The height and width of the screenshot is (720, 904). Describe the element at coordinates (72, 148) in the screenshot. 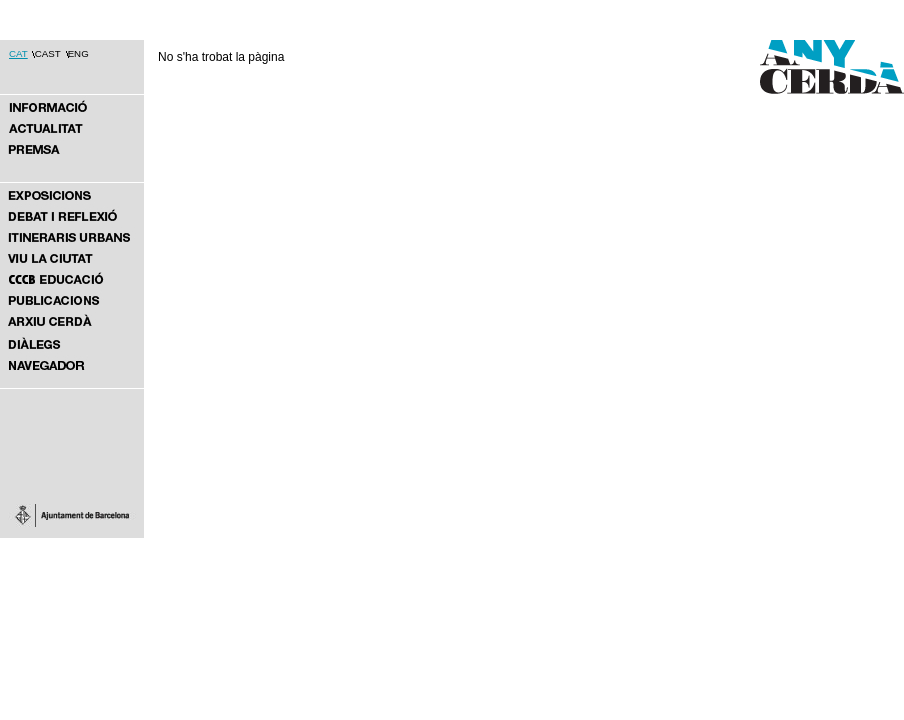

I see `PREMSA` at that location.